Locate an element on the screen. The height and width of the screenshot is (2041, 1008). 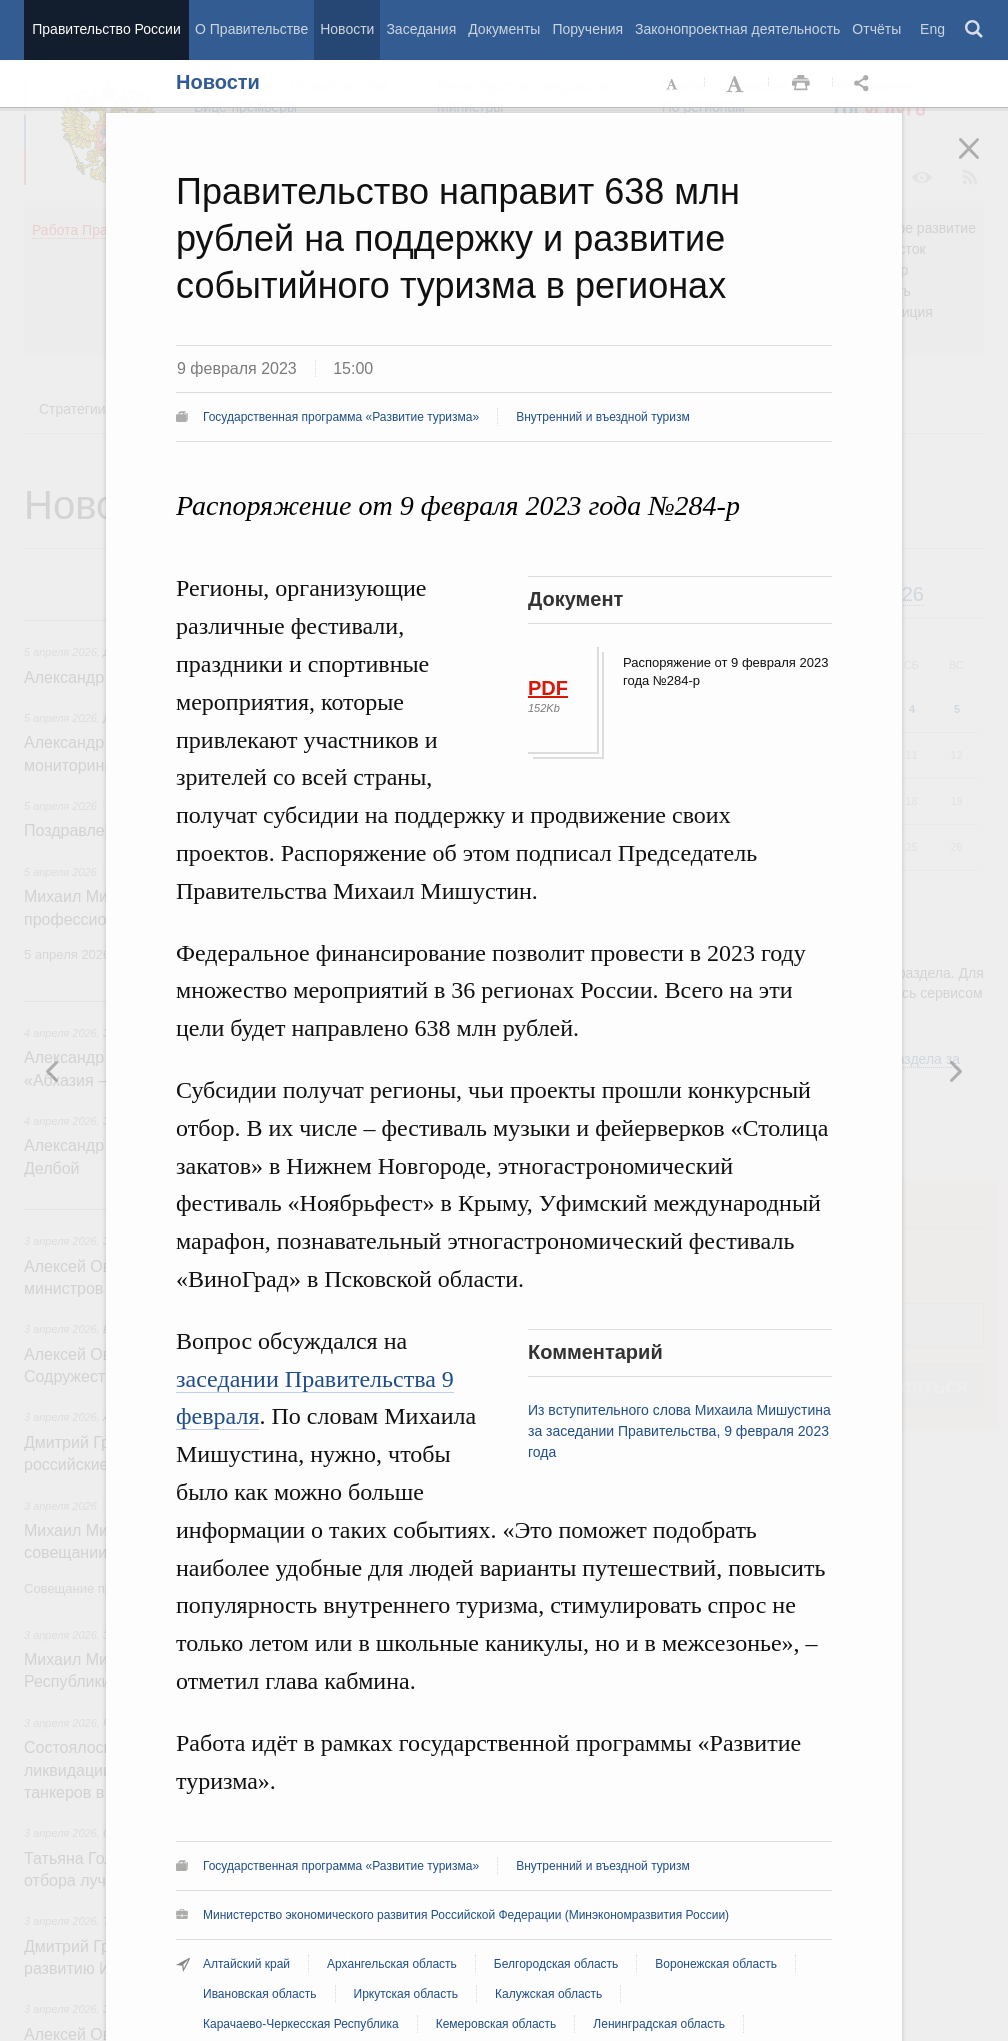
Иркутская область is located at coordinates (406, 1994).